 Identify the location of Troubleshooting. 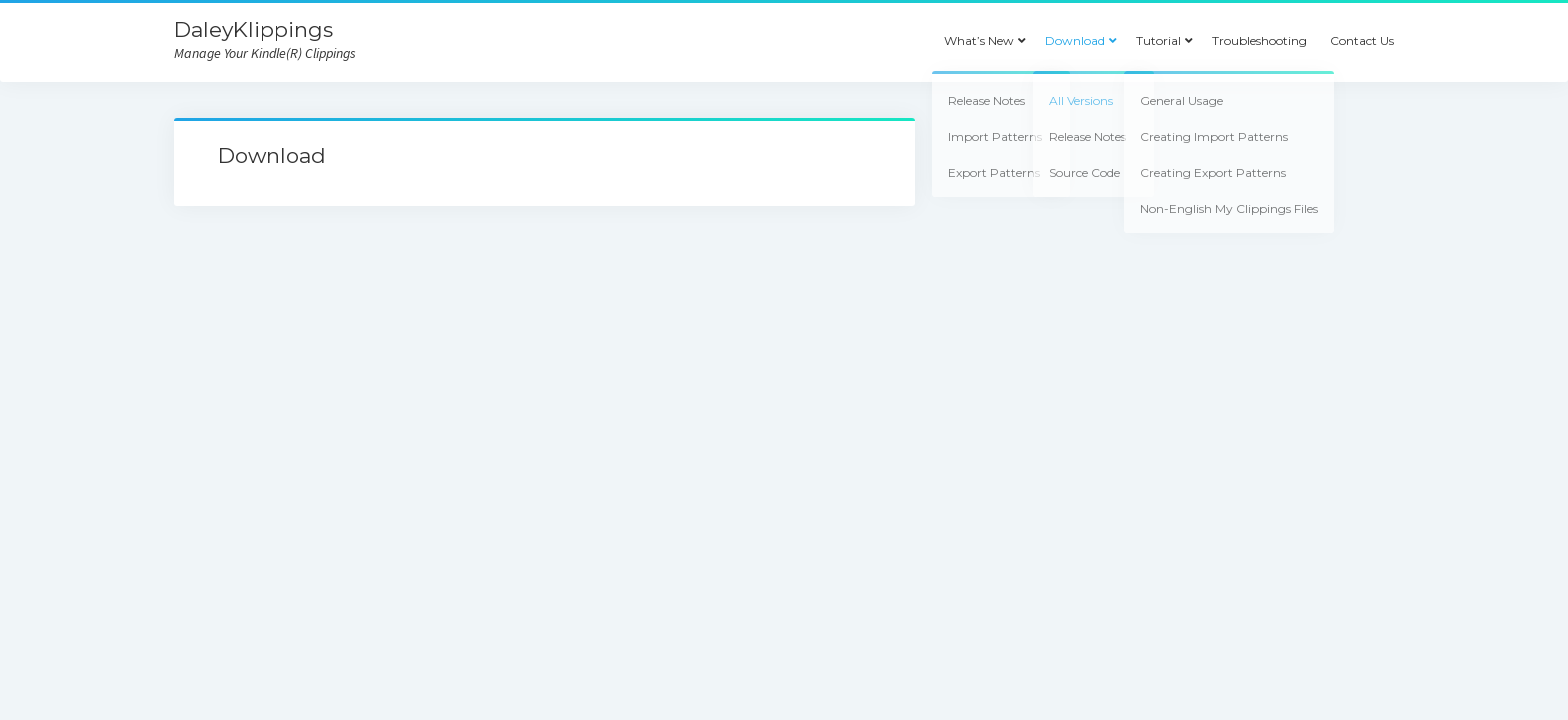
(1259, 40).